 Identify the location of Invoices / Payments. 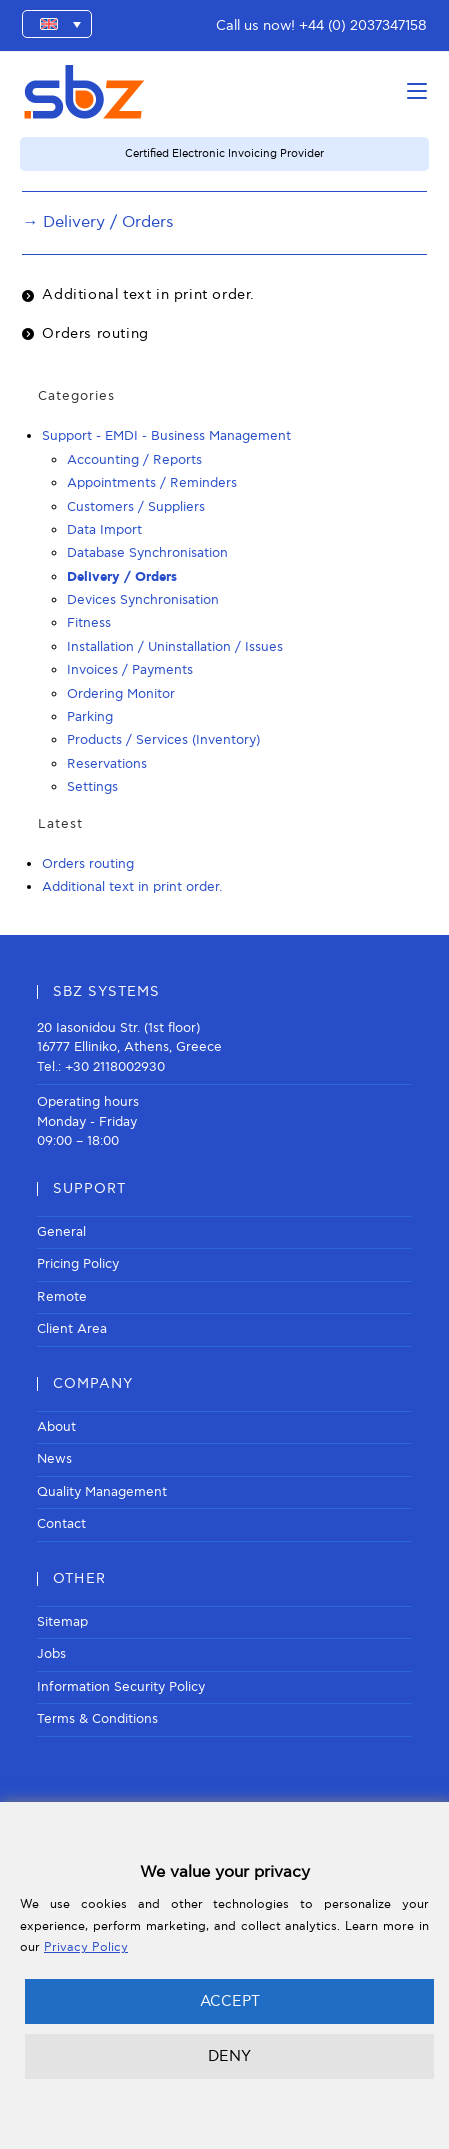
(130, 670).